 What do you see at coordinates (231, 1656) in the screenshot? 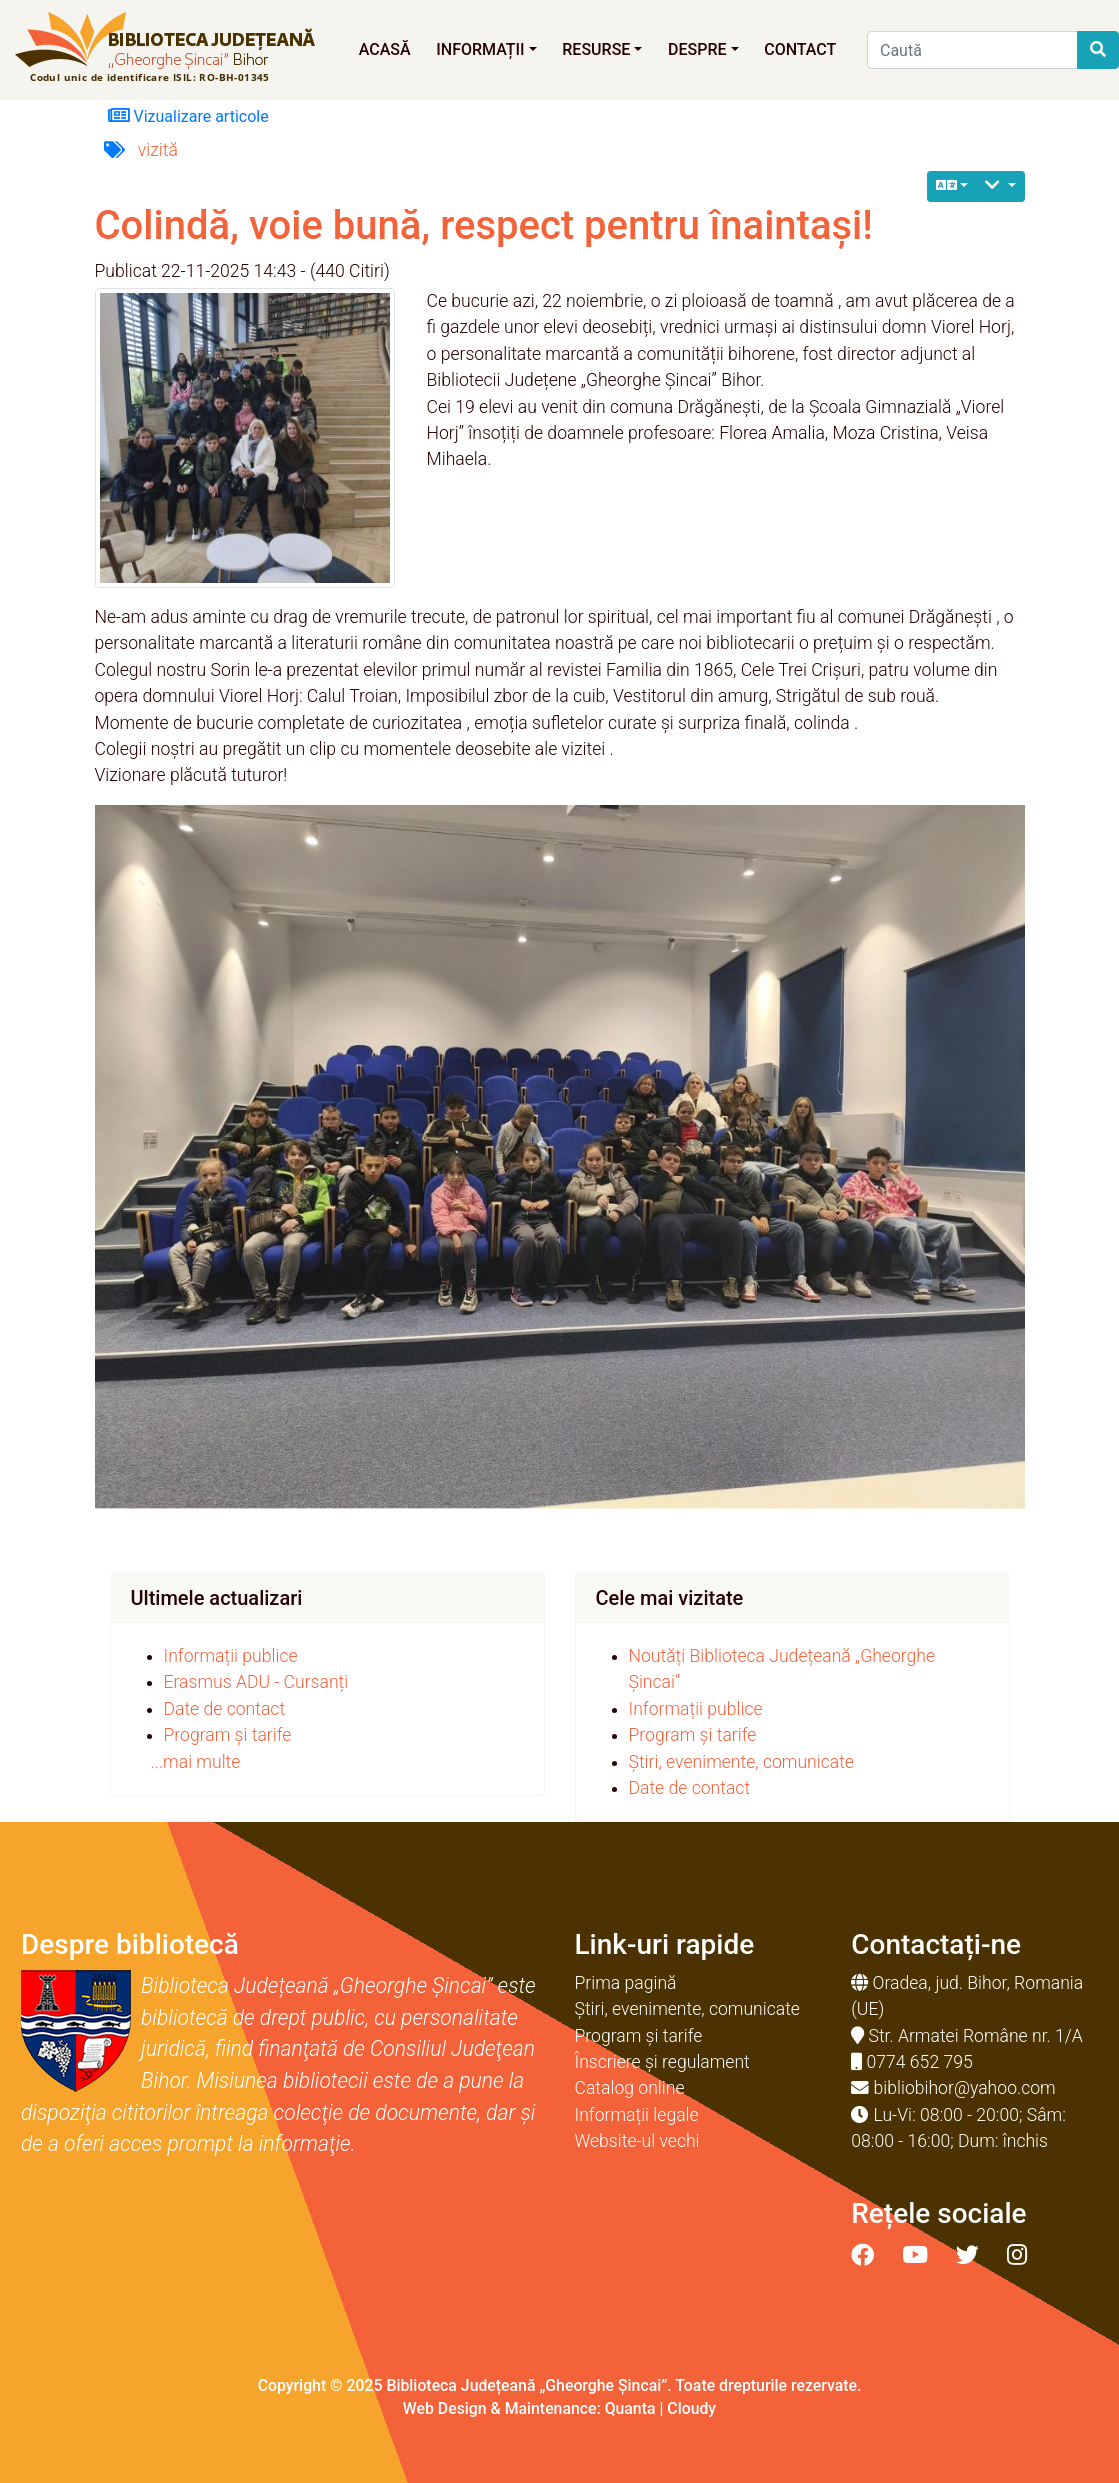
I see `Informații publice` at bounding box center [231, 1656].